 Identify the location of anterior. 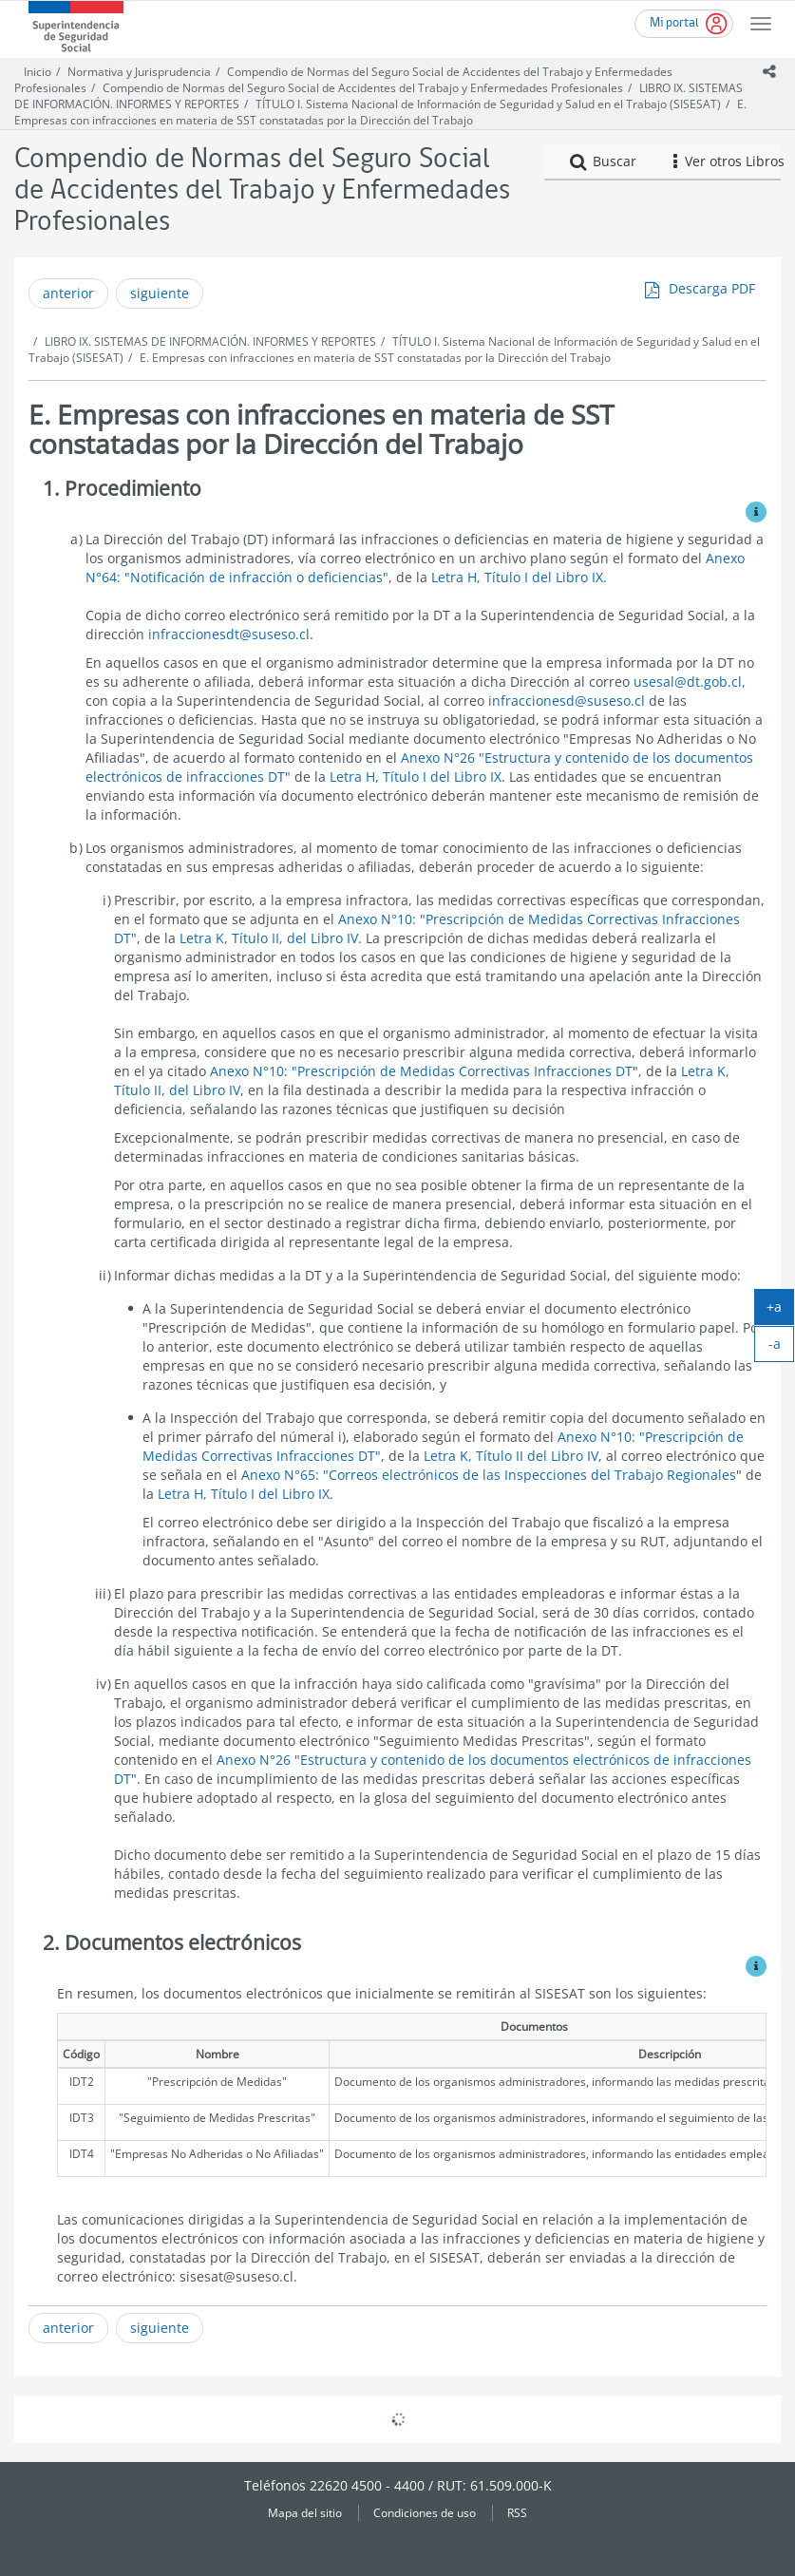
(68, 293).